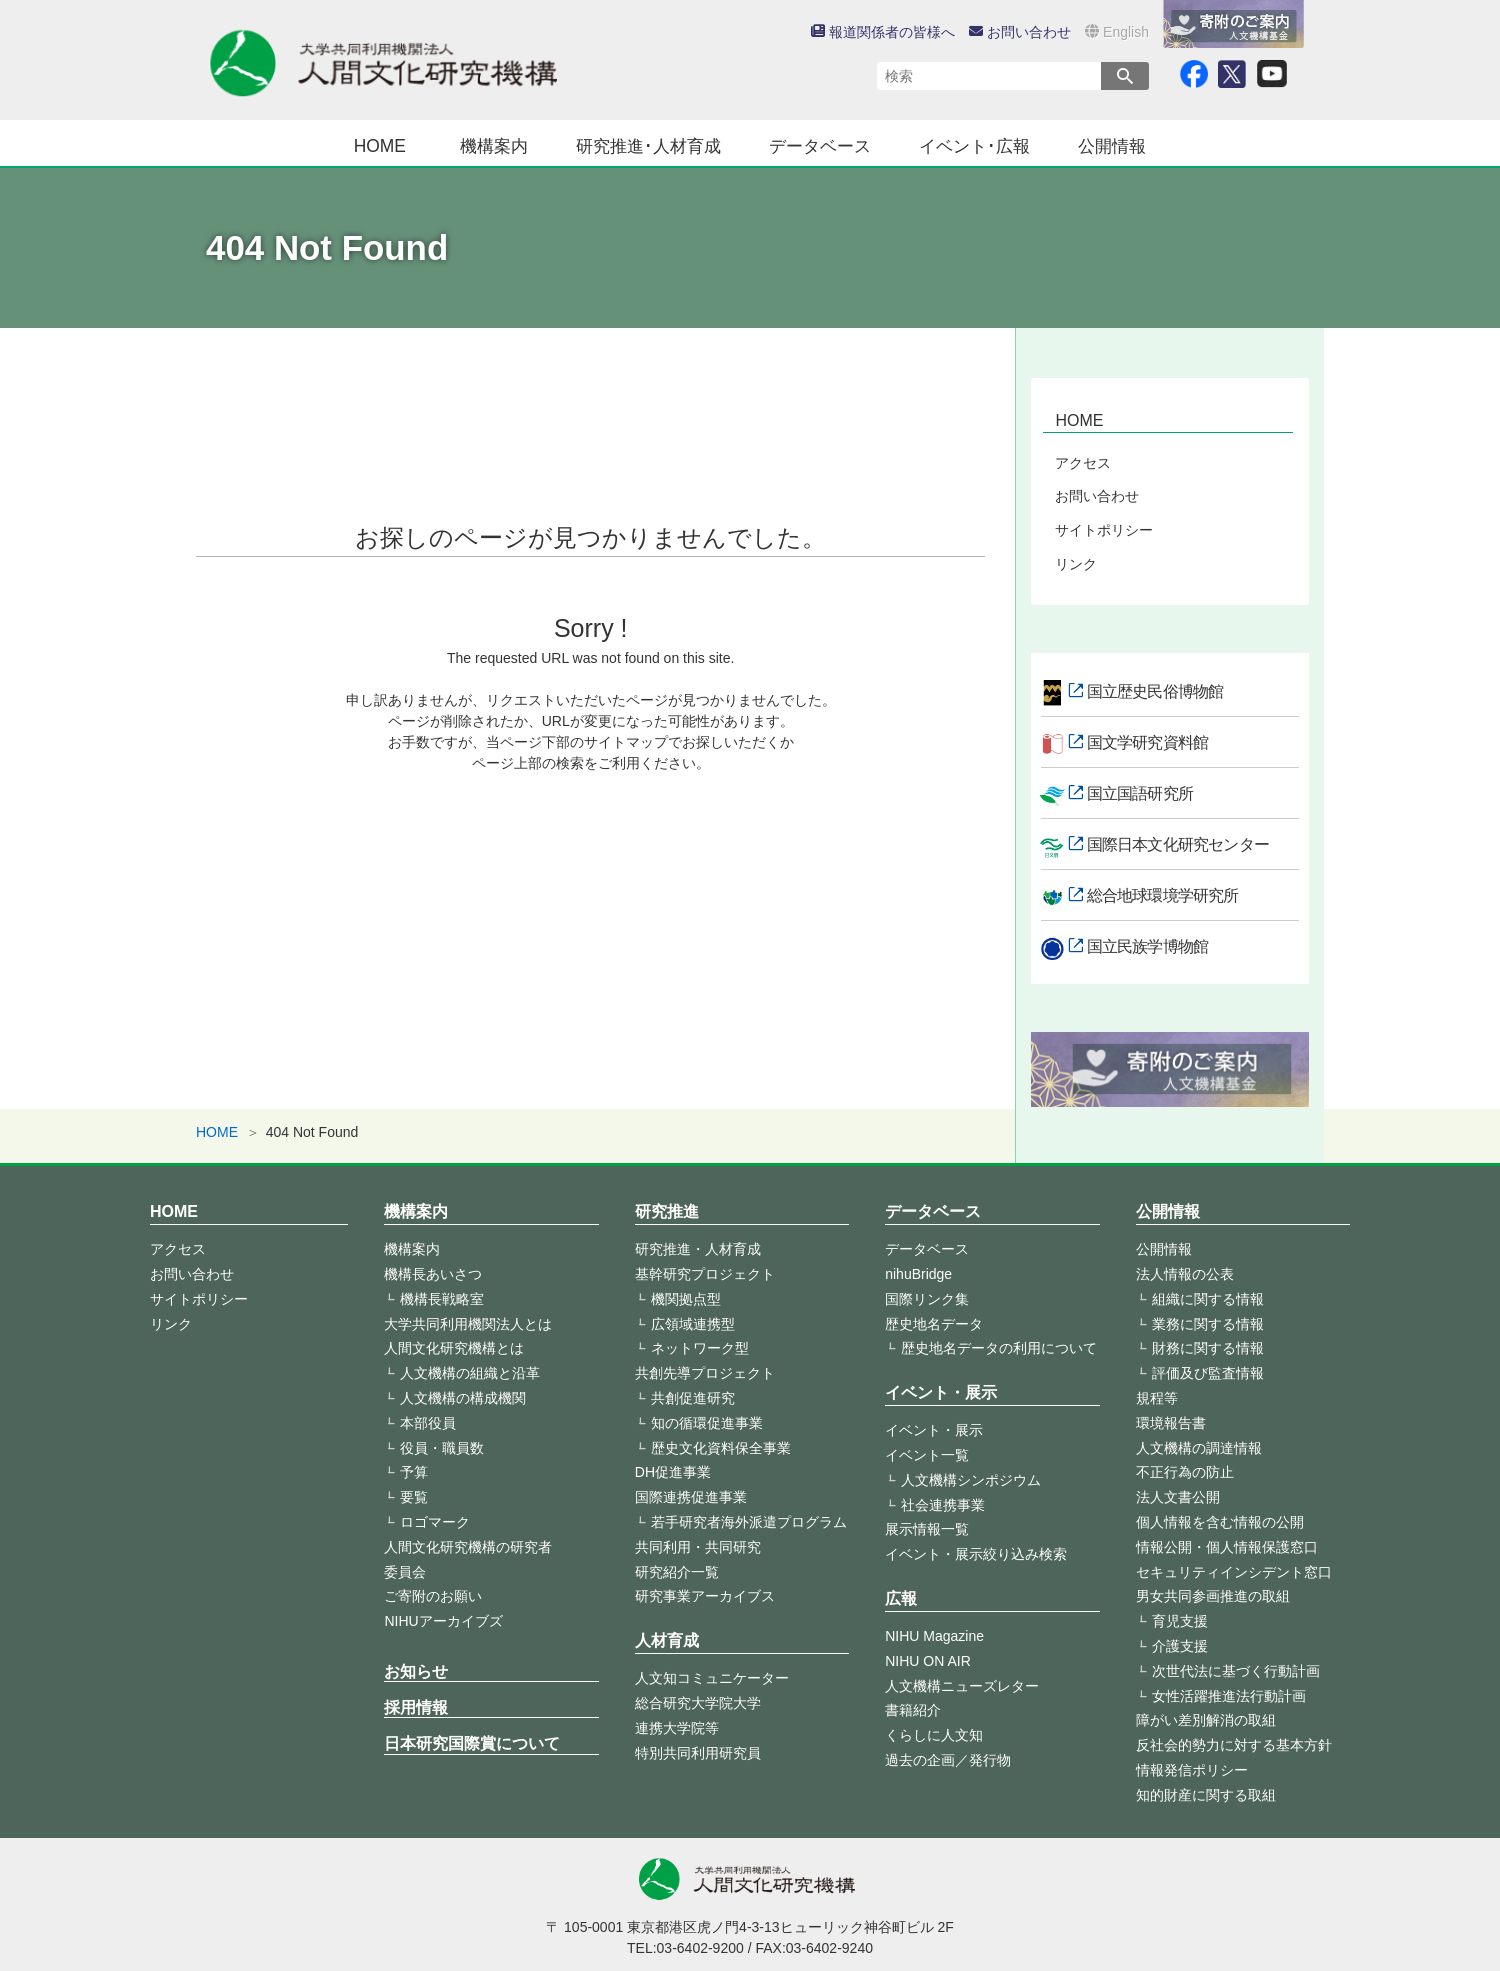 The height and width of the screenshot is (1971, 1500). I want to click on 人文機構ニューズレター, so click(962, 1686).